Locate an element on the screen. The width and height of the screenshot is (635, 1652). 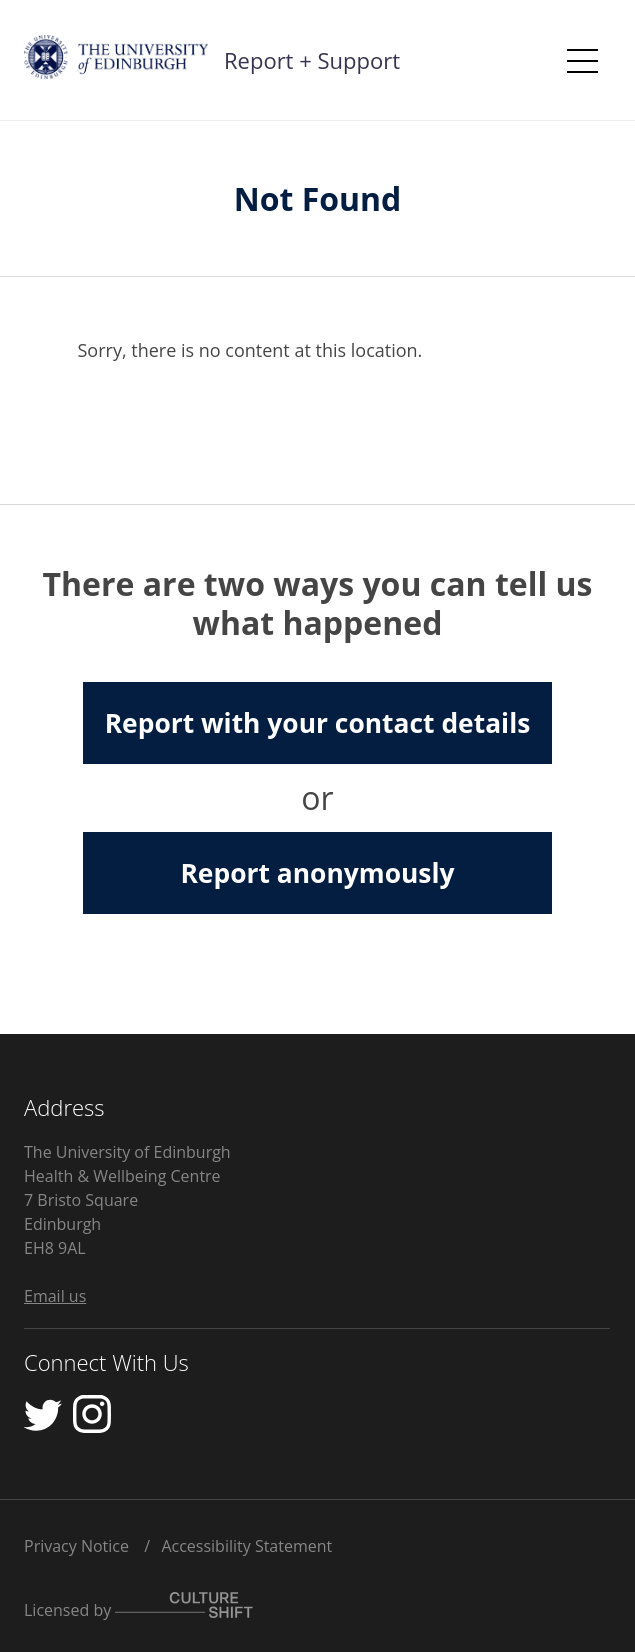
Privacy Notice is located at coordinates (76, 1546).